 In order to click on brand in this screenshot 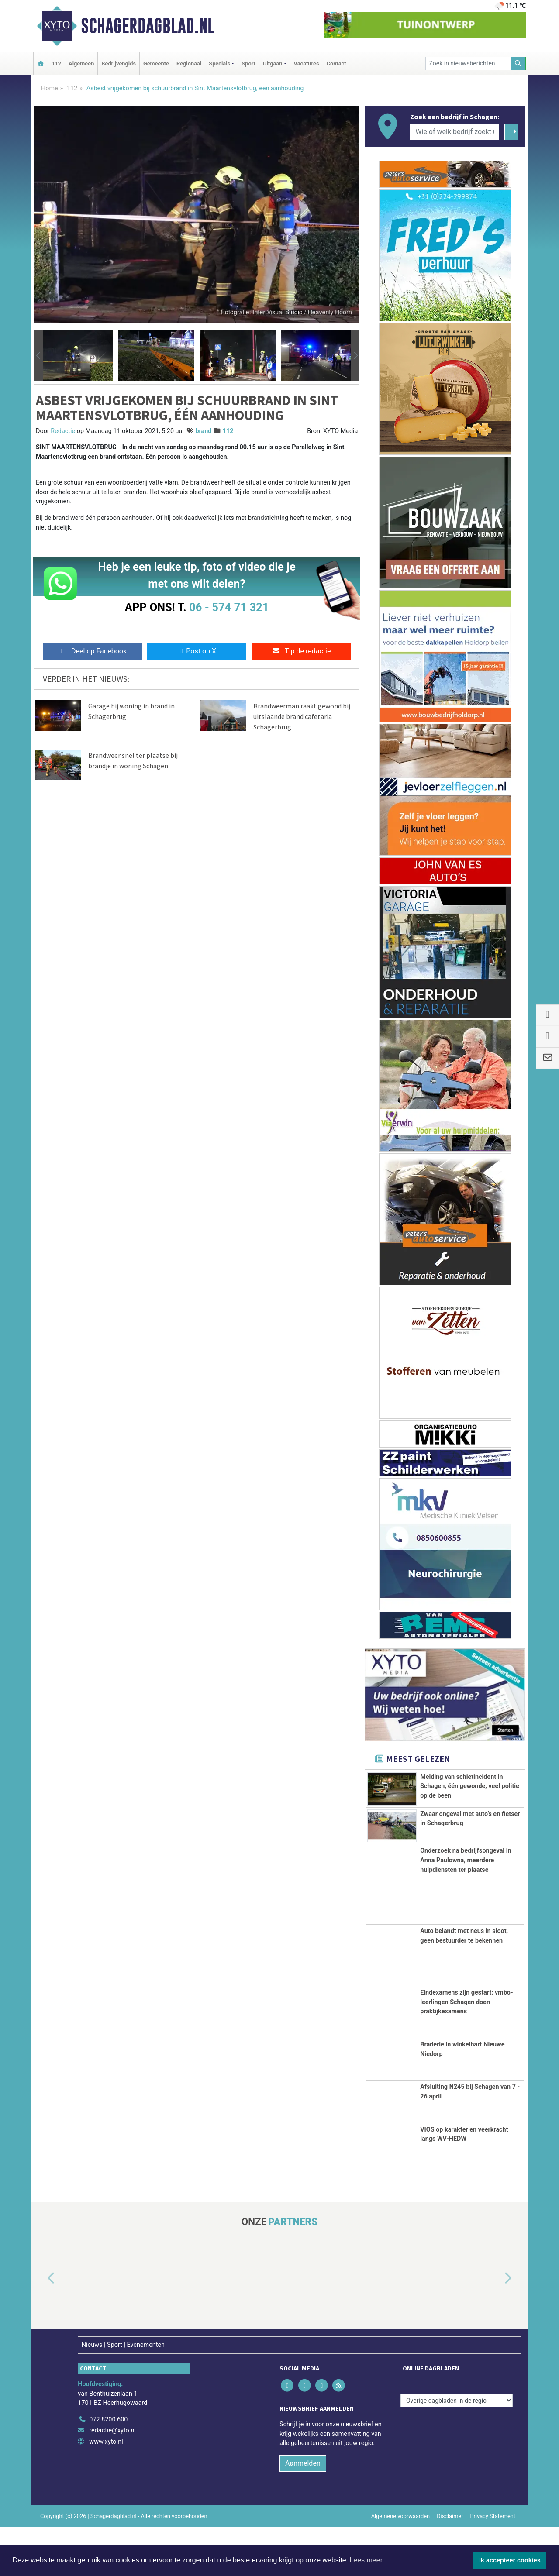, I will do `click(203, 431)`.